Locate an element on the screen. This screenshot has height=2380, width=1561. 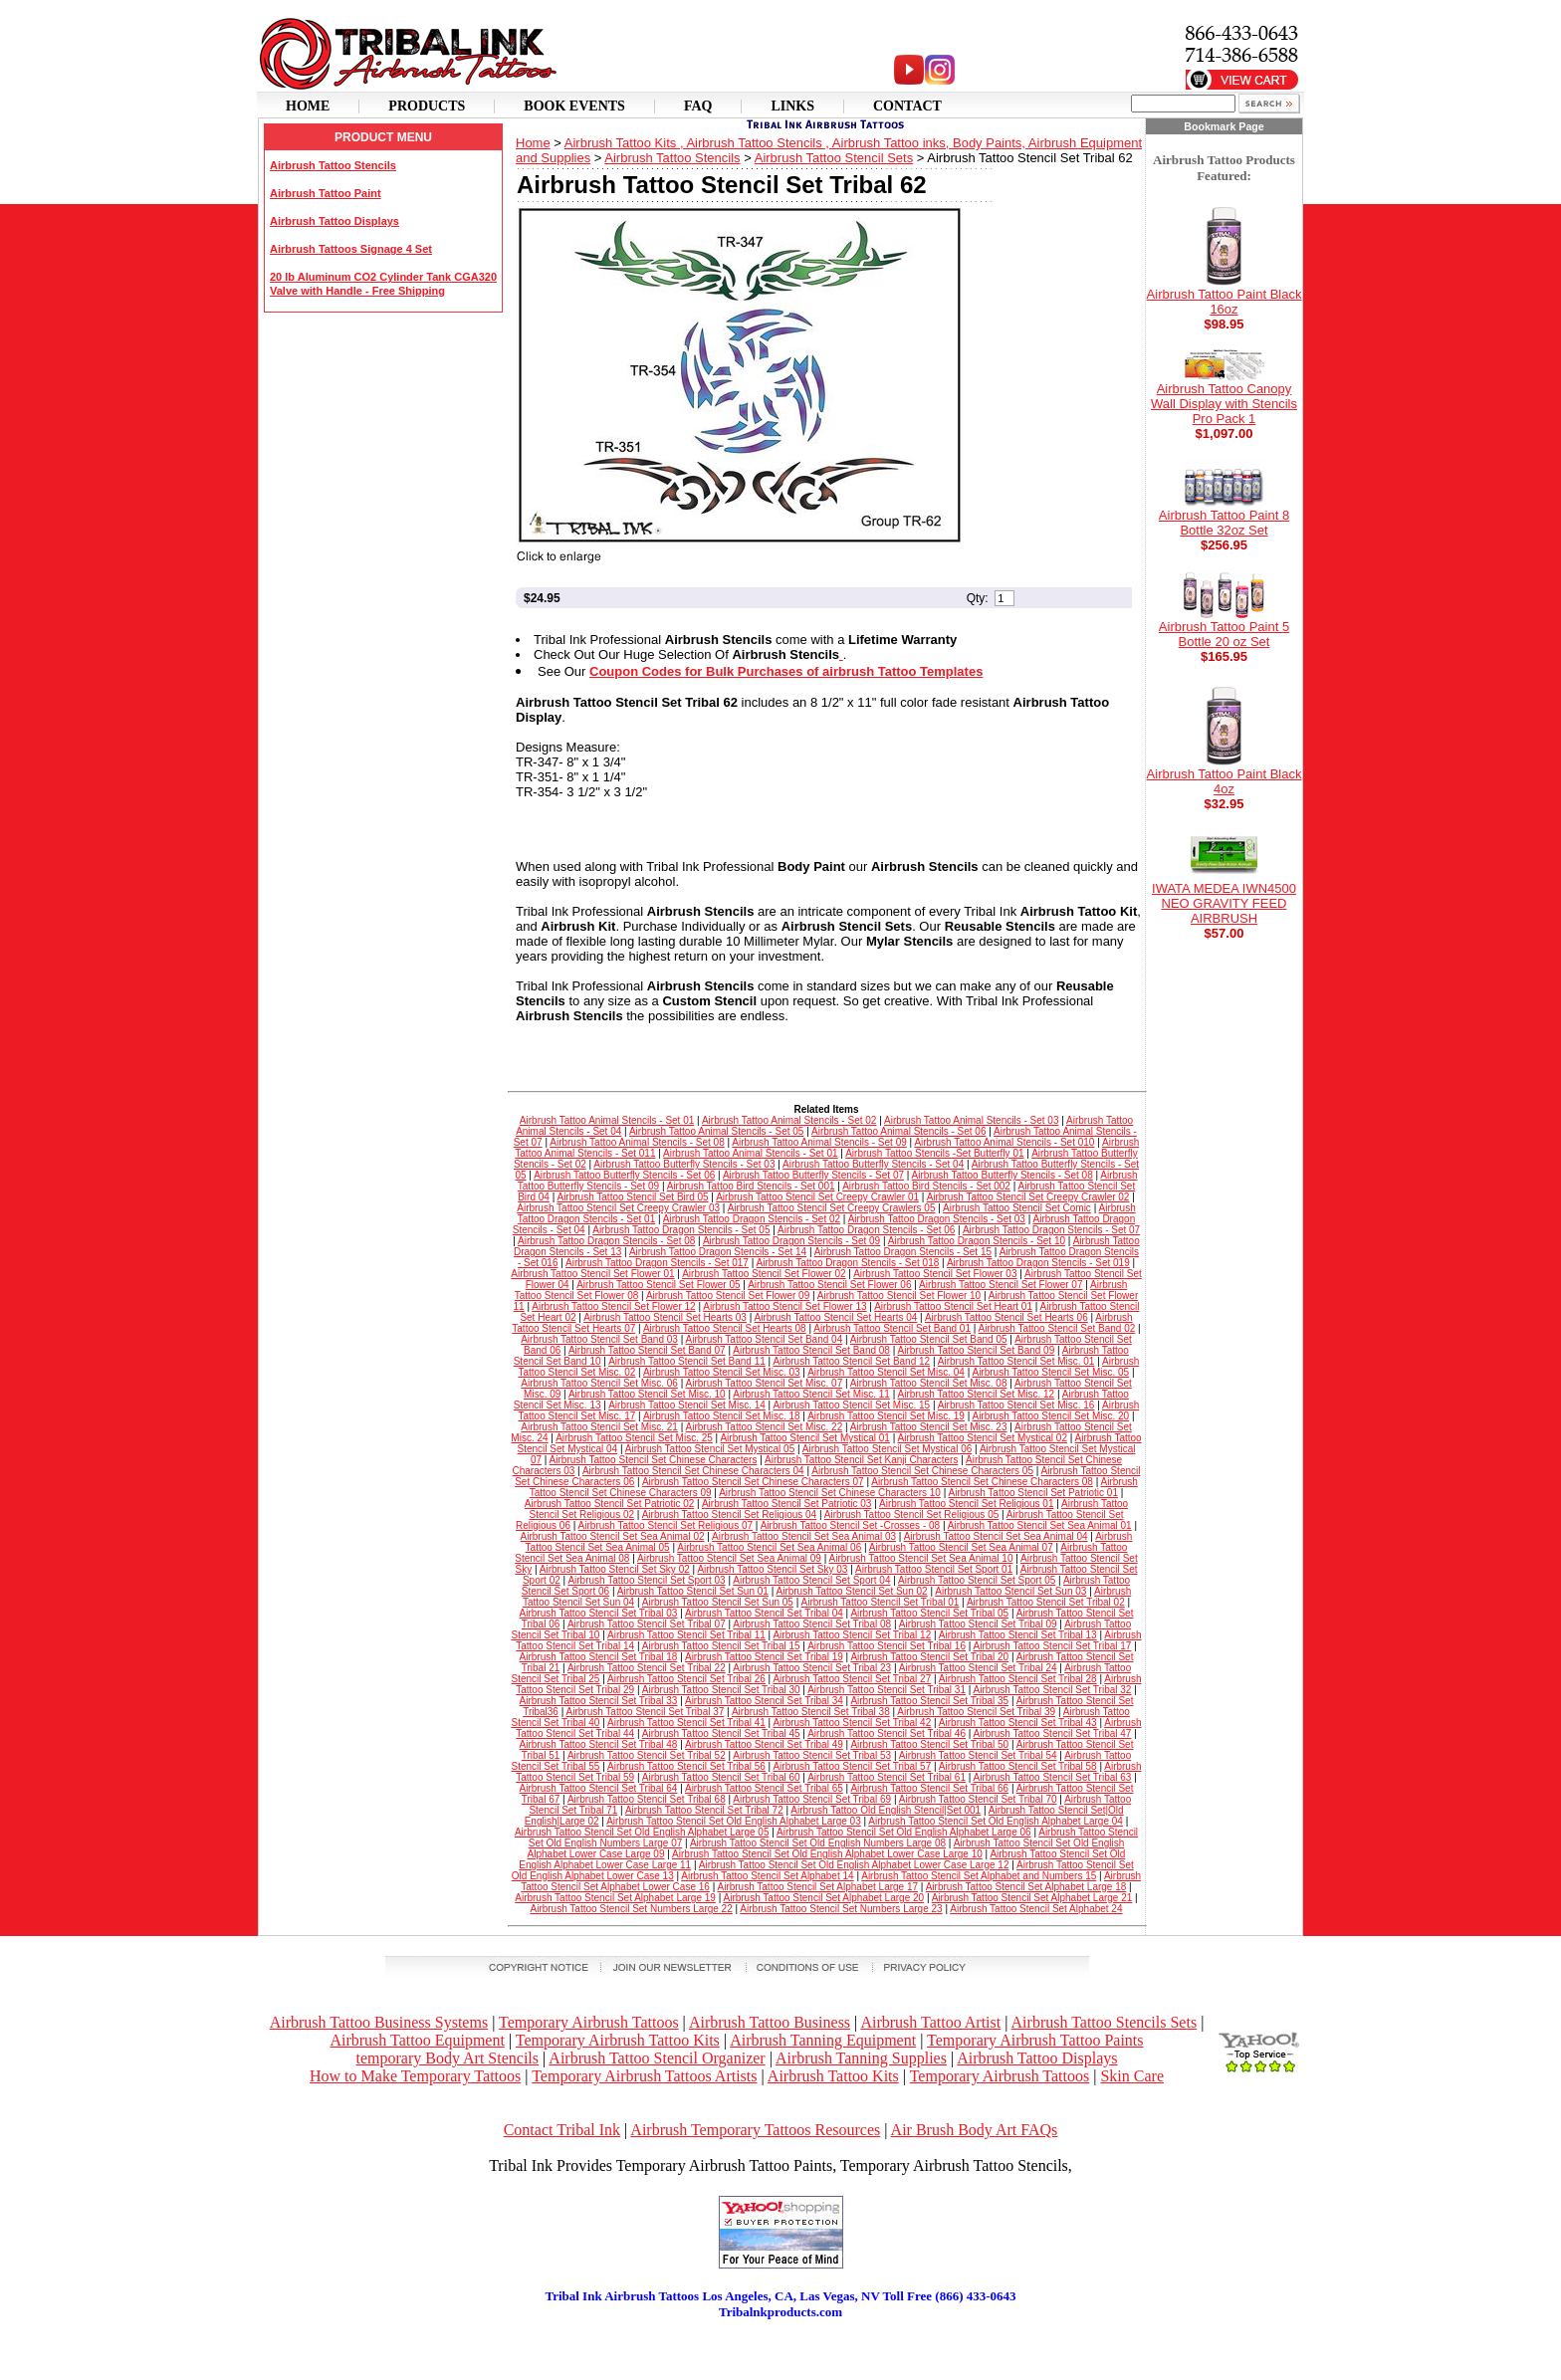
Airbrush Tattoo Stencil Set Hearts 04 is located at coordinates (836, 1317).